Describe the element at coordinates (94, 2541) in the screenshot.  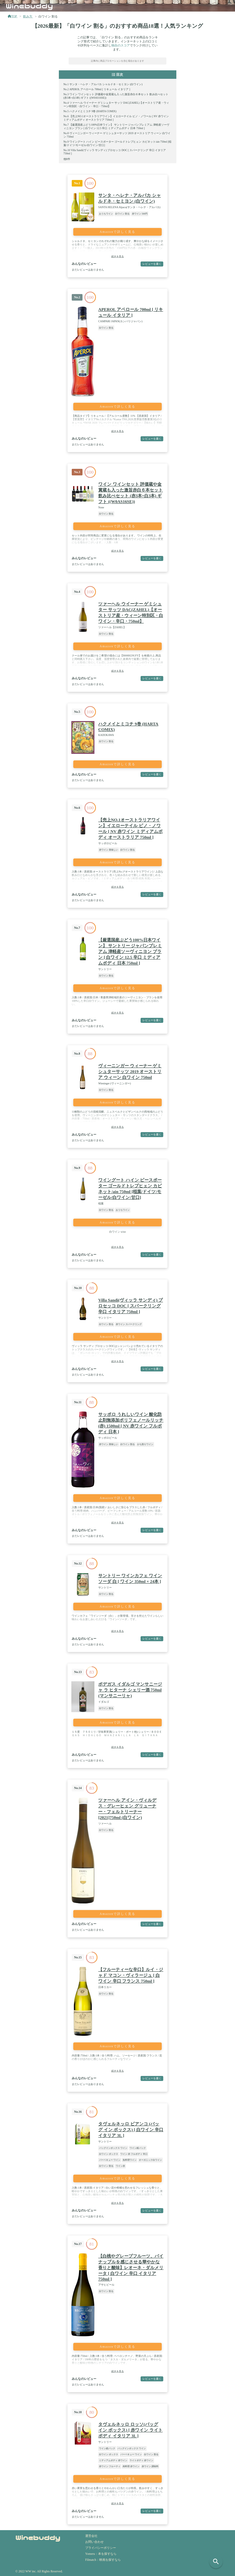
I see `お問い合わせ` at that location.